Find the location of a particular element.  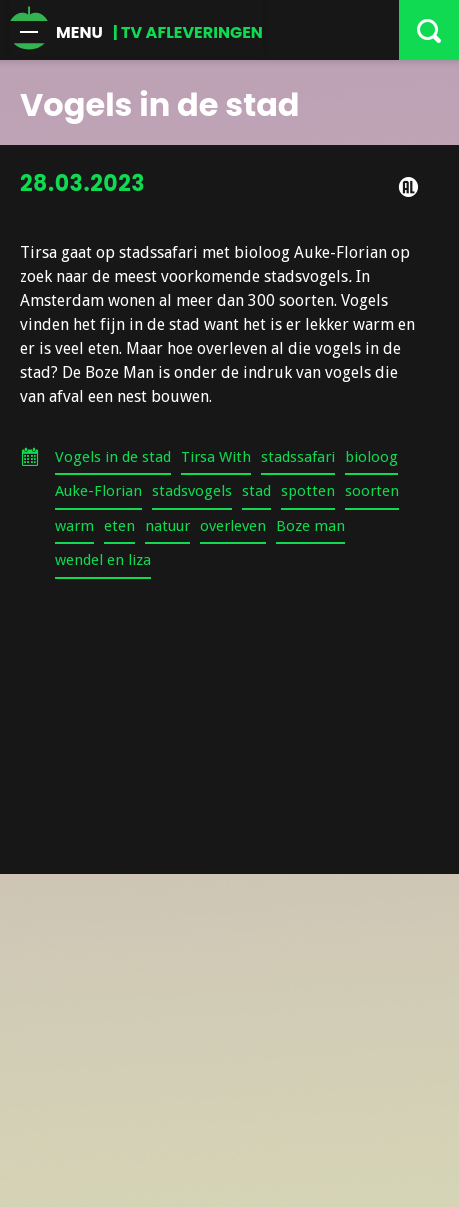

Boze man is located at coordinates (310, 526).